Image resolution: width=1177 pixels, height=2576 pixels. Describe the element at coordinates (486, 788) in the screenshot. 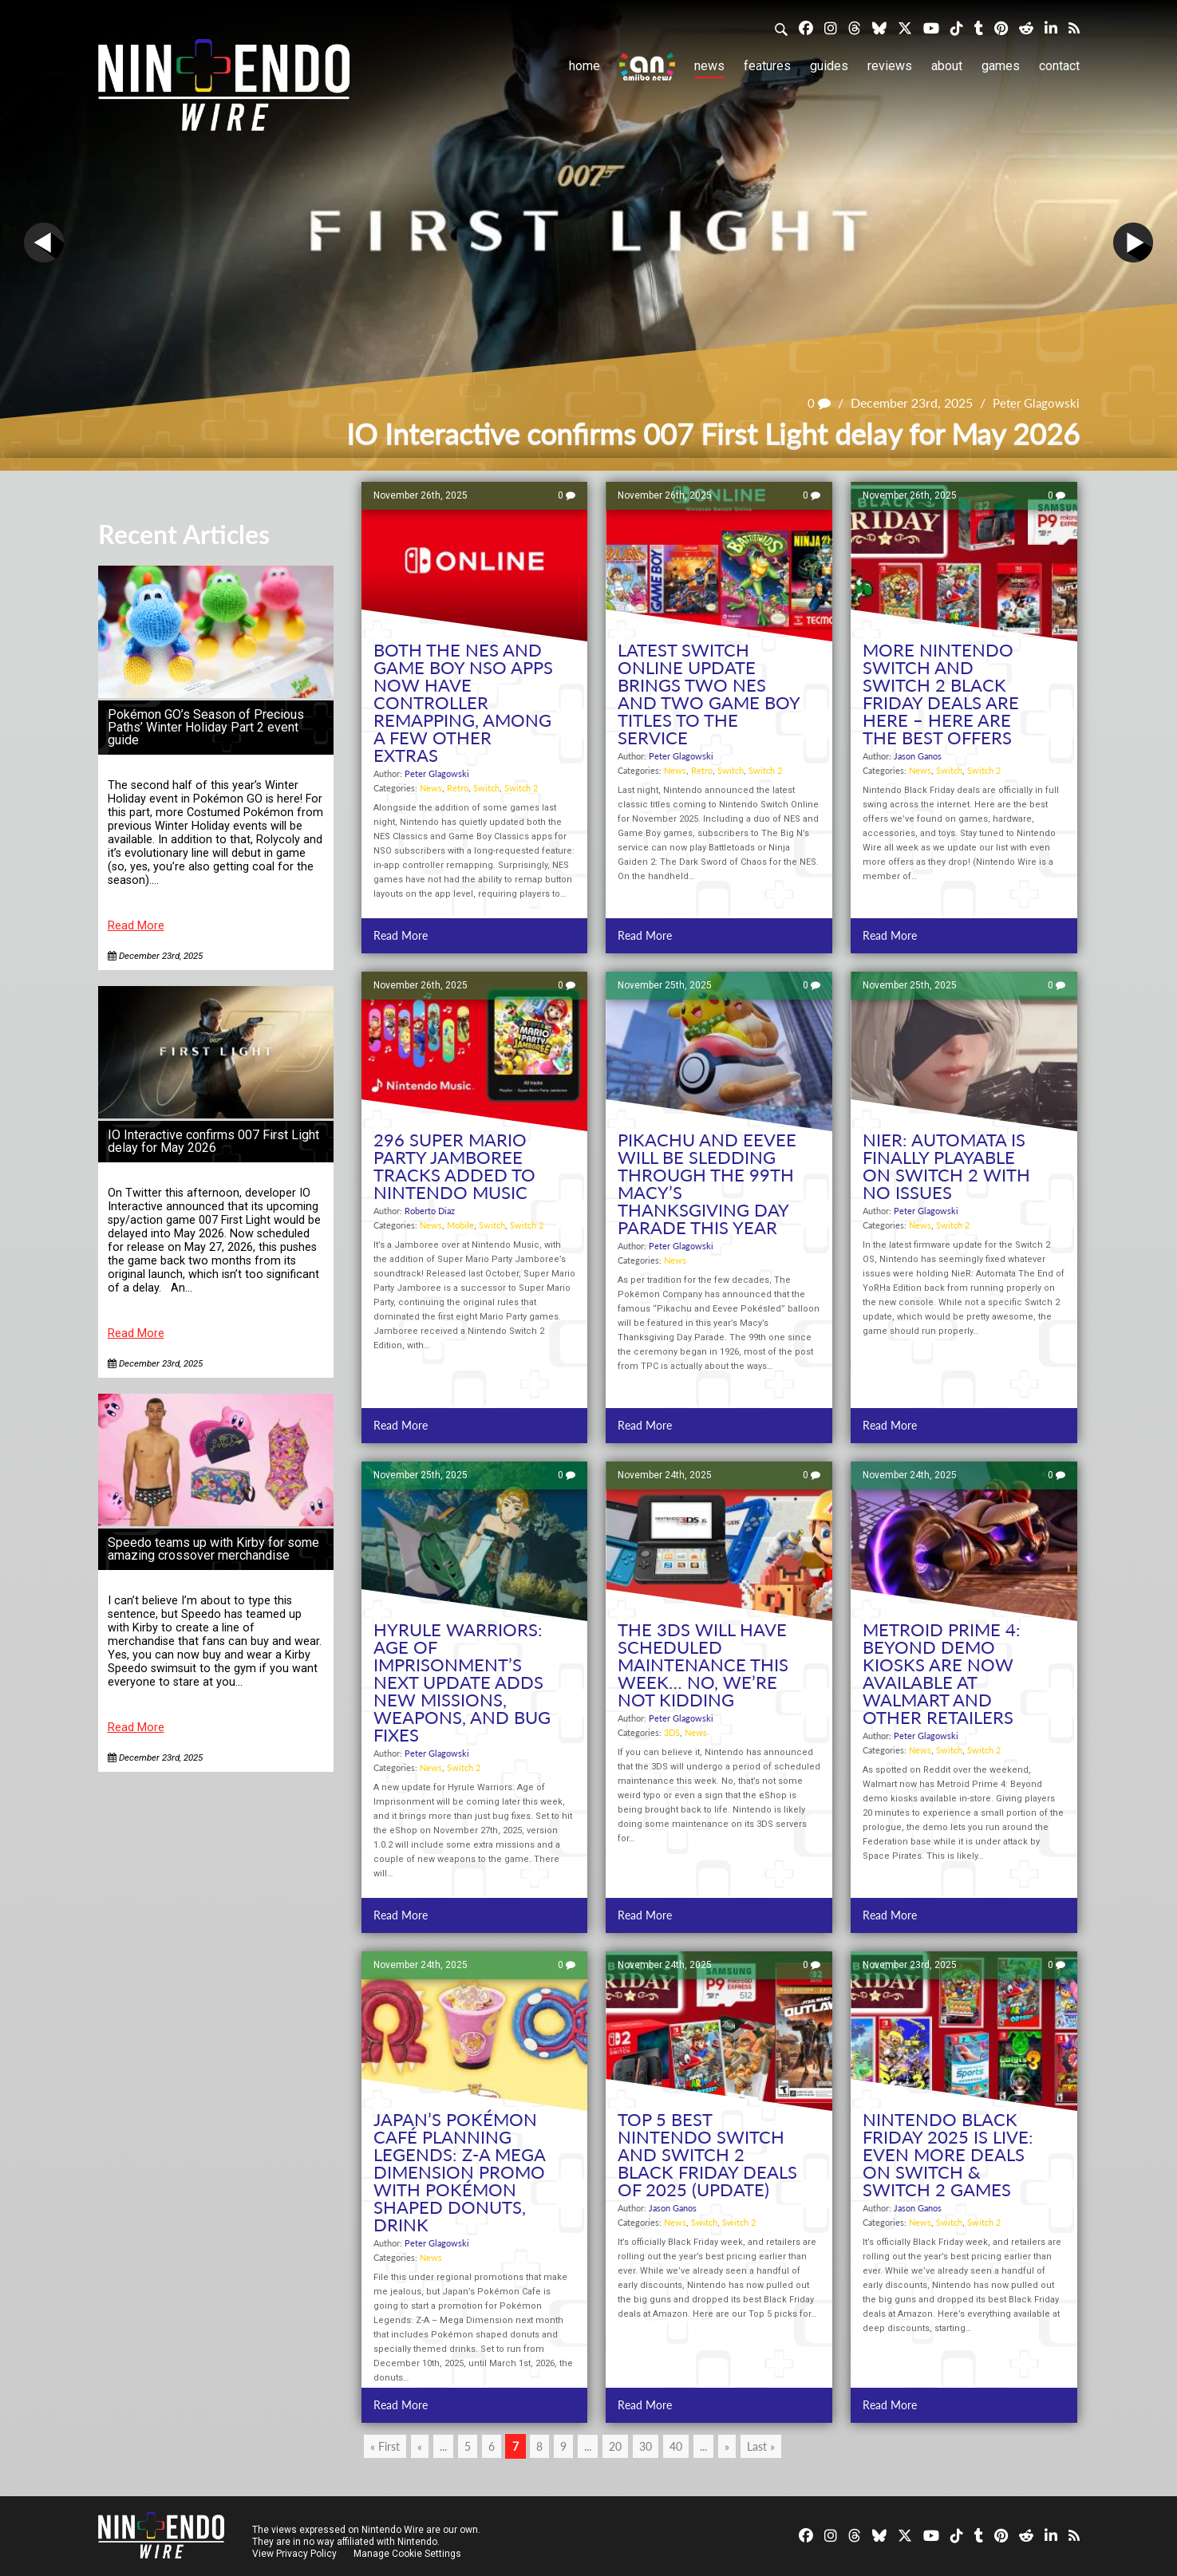

I see `Switch` at that location.